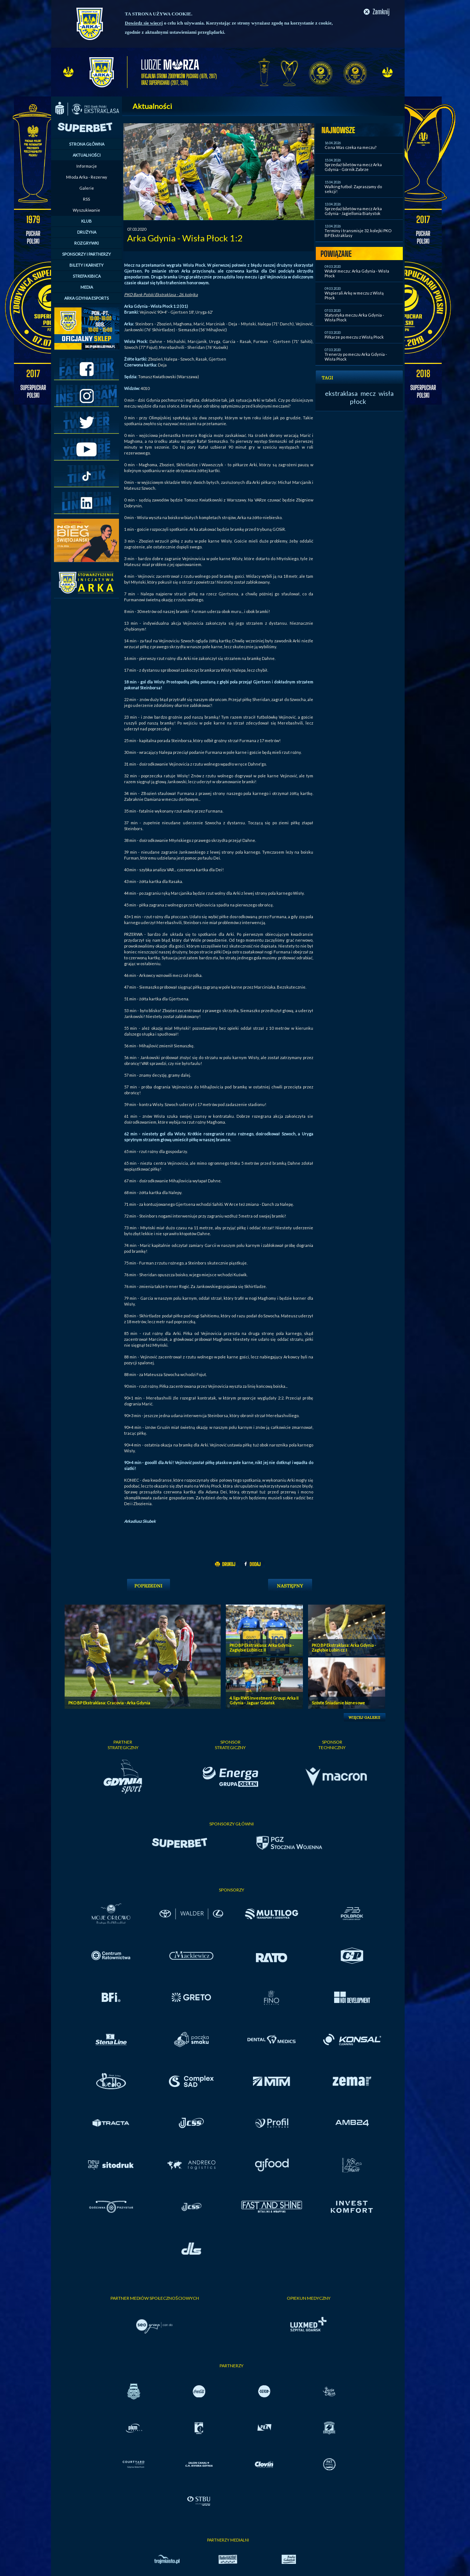 The width and height of the screenshot is (470, 2576). Describe the element at coordinates (353, 167) in the screenshot. I see `Sprzedaż biletów na mecz Arka Gdynia - Górnik Zabrze` at that location.